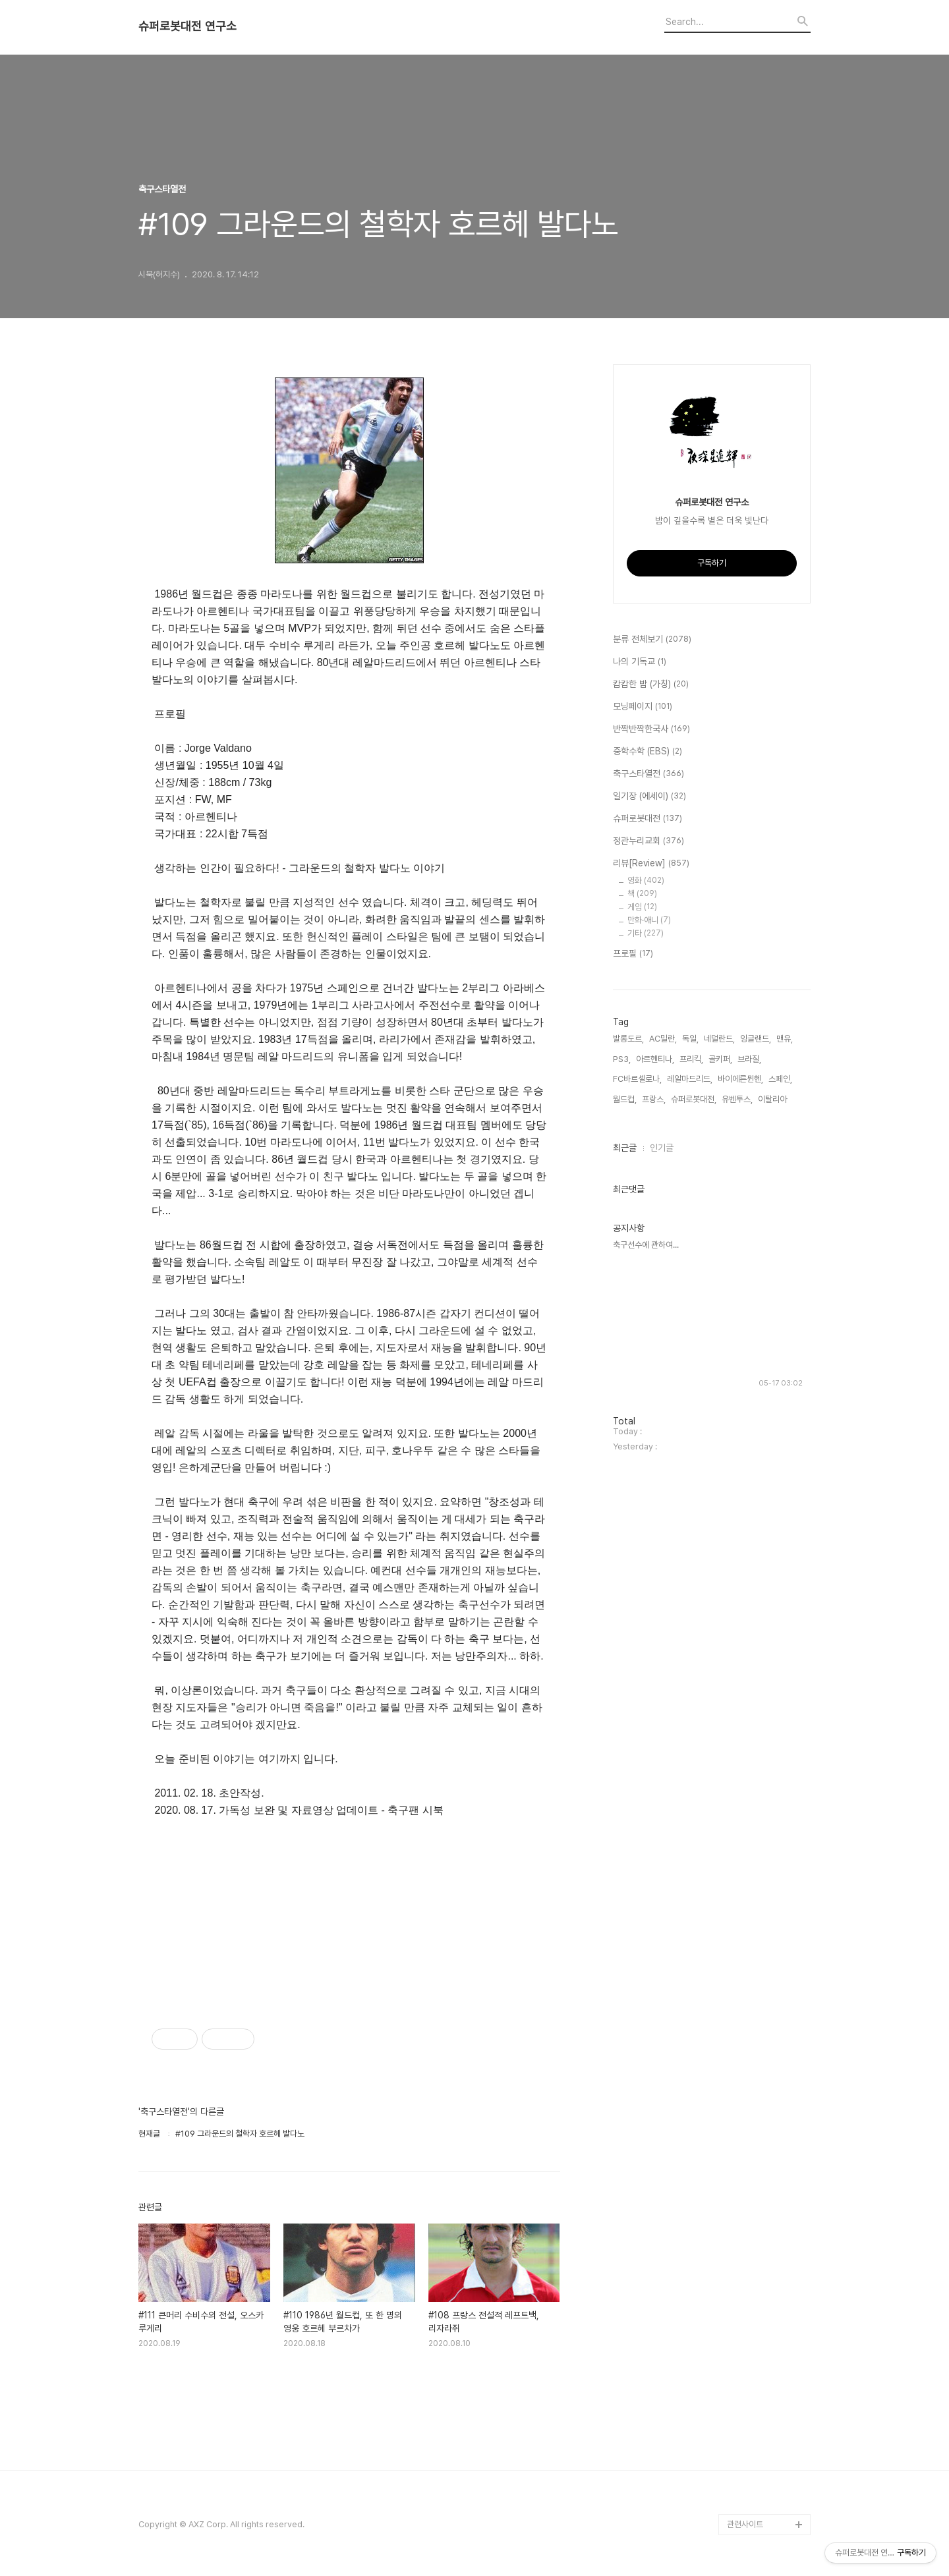 The width and height of the screenshot is (949, 2576). What do you see at coordinates (737, 1099) in the screenshot?
I see `유벤투스,` at bounding box center [737, 1099].